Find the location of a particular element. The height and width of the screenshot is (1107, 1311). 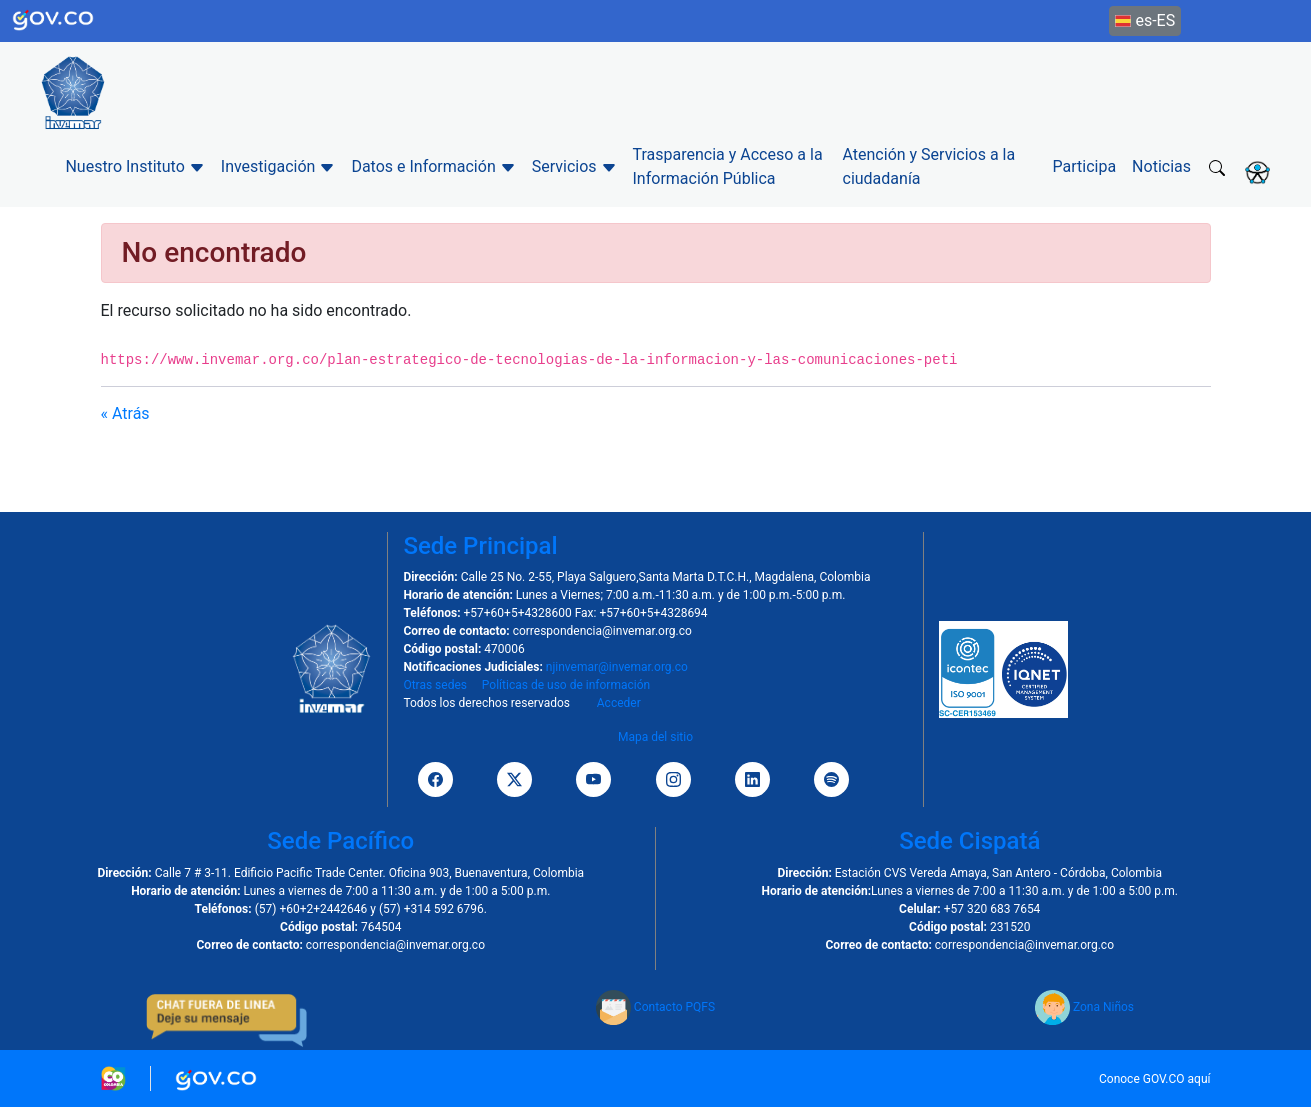

« Atrás is located at coordinates (125, 413).